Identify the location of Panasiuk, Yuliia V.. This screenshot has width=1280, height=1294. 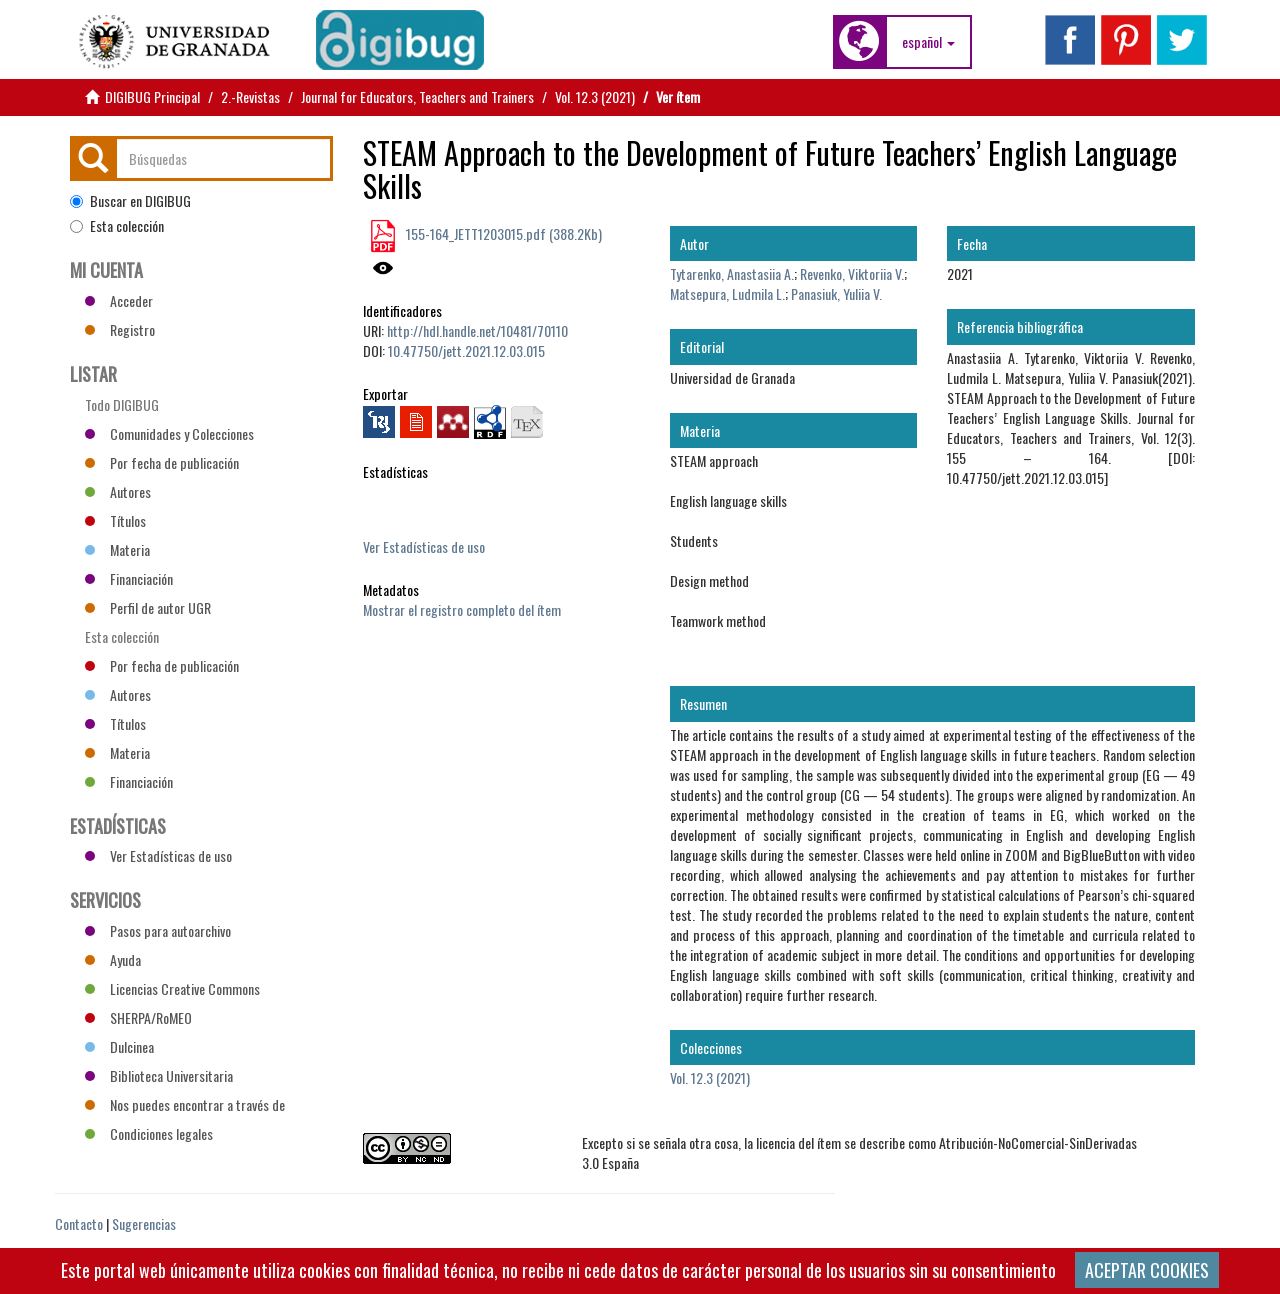
(836, 293).